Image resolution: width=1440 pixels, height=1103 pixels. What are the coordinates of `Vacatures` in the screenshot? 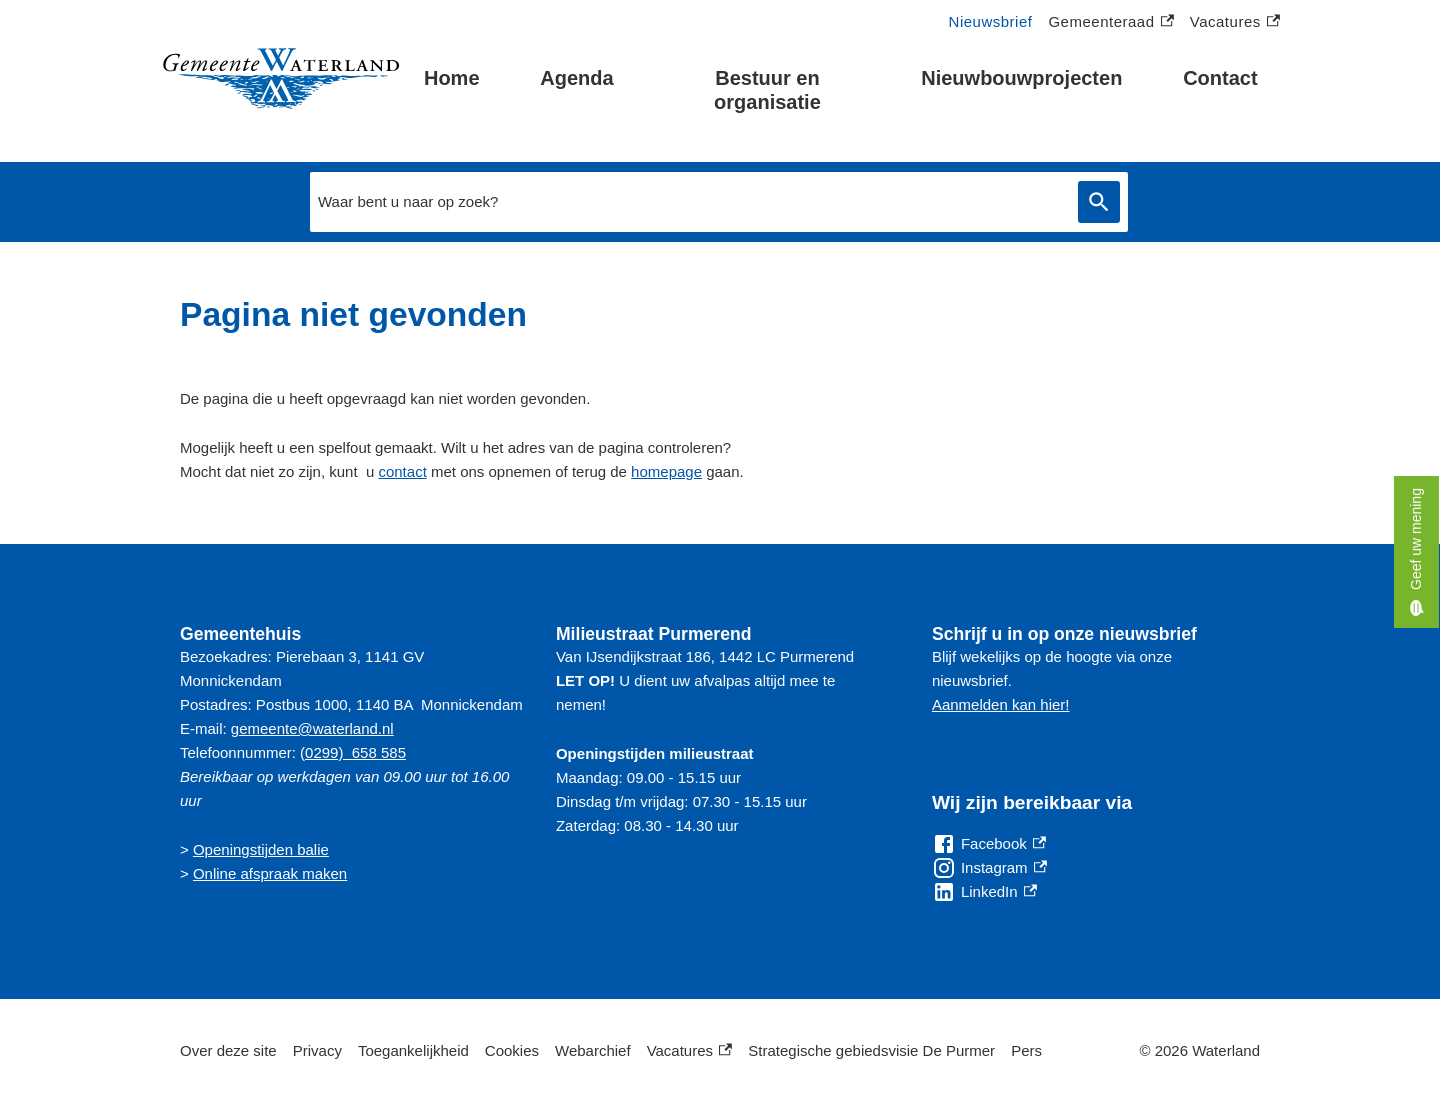 It's located at (1235, 22).